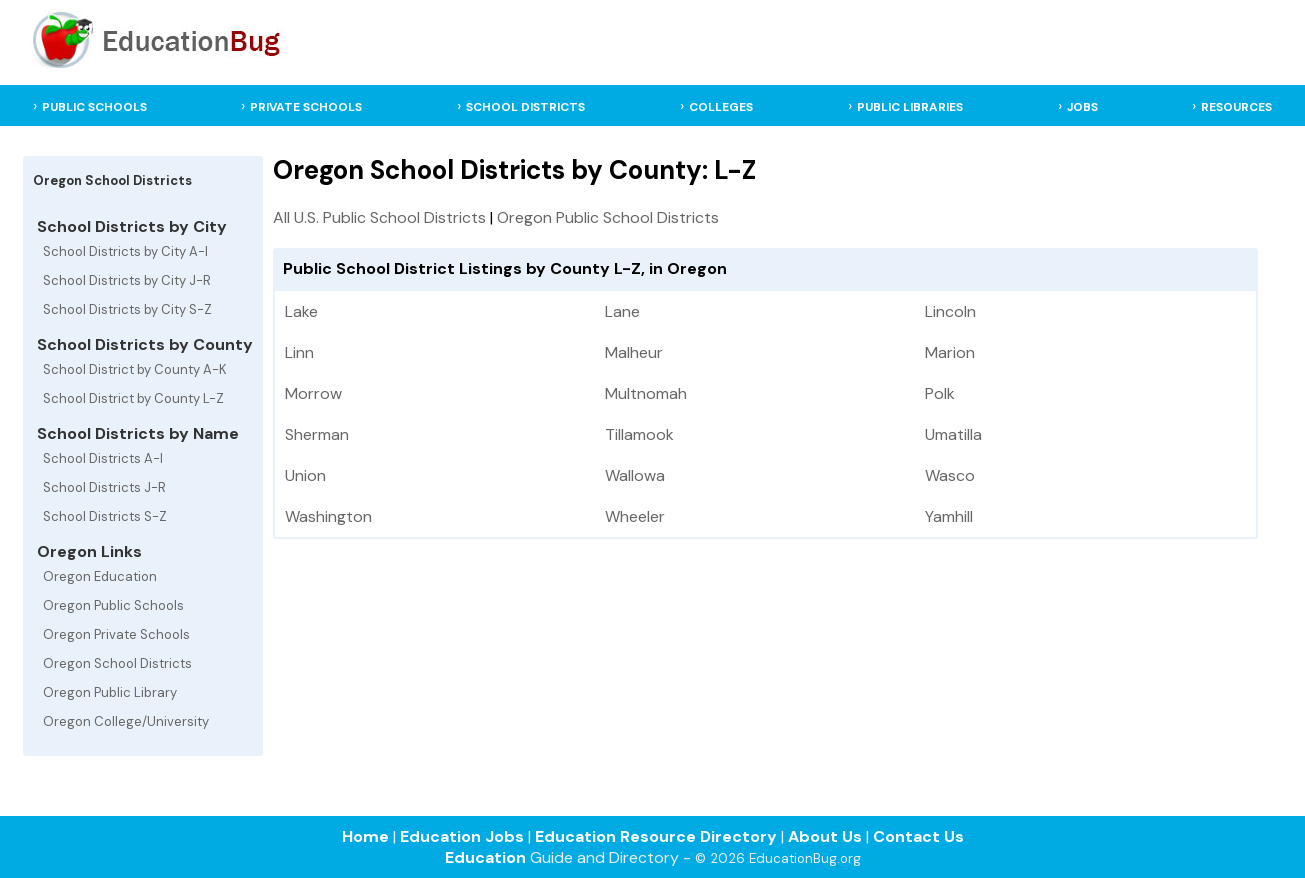  What do you see at coordinates (110, 692) in the screenshot?
I see `Oregon Public Library` at bounding box center [110, 692].